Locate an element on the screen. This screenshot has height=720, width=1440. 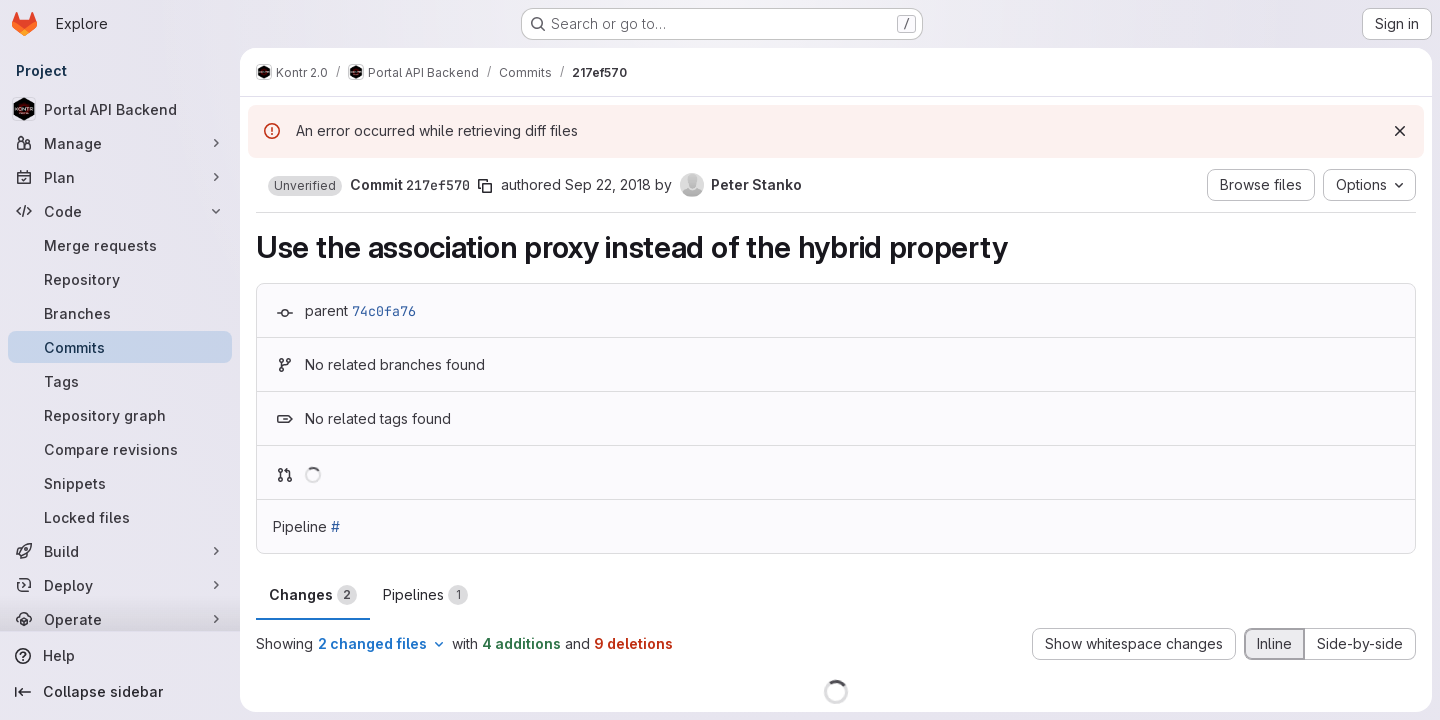
Sep 22, 2018 [Sep 22, 2018 7:38pm] is located at coordinates (608, 184).